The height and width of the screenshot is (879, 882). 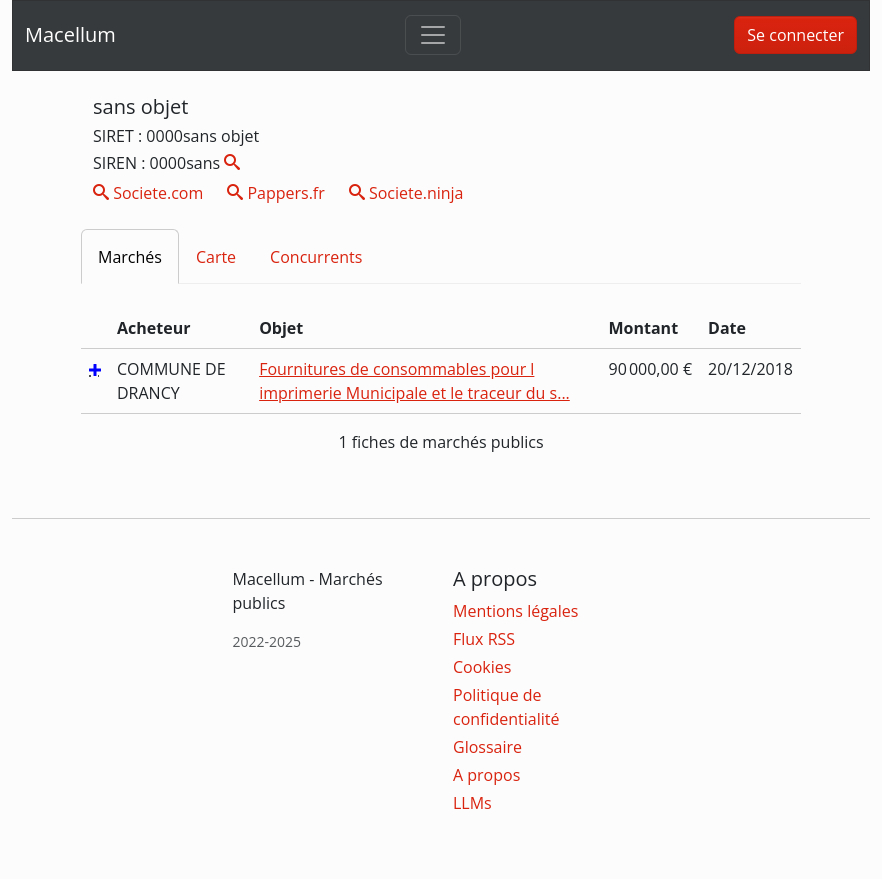 What do you see at coordinates (472, 803) in the screenshot?
I see `LLMs` at bounding box center [472, 803].